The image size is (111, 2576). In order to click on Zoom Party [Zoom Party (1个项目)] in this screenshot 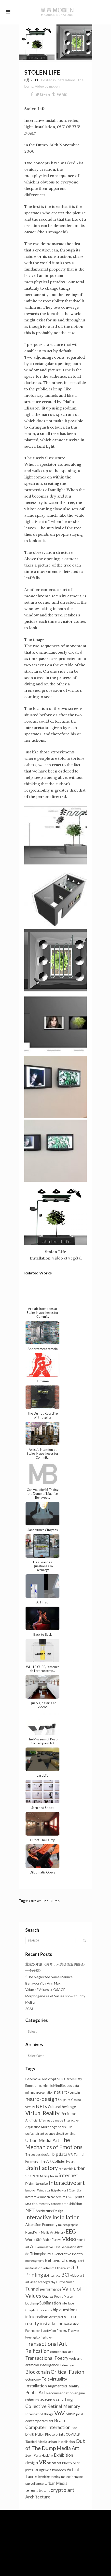, I will do `click(33, 2455)`.